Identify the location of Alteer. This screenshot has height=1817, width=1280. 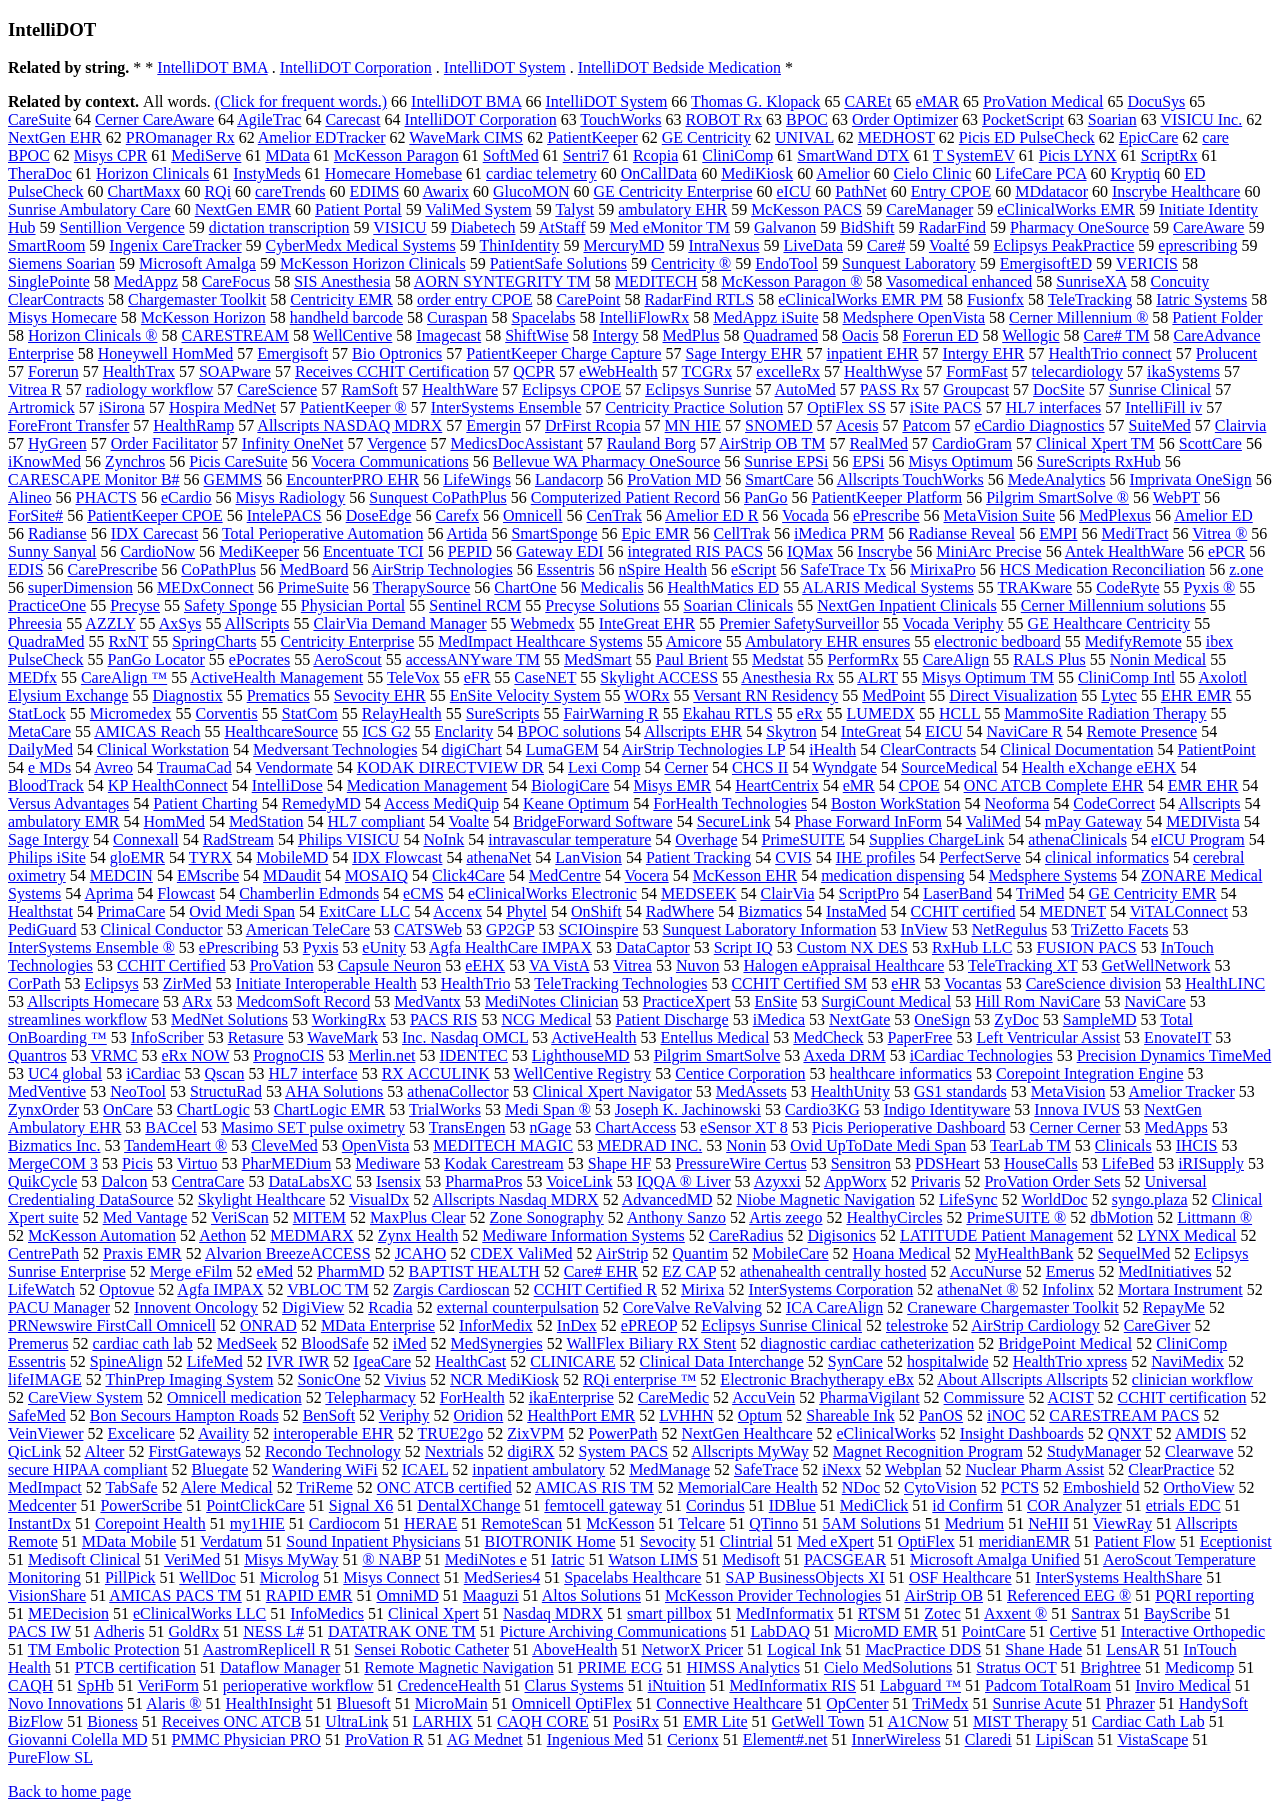
(104, 1451).